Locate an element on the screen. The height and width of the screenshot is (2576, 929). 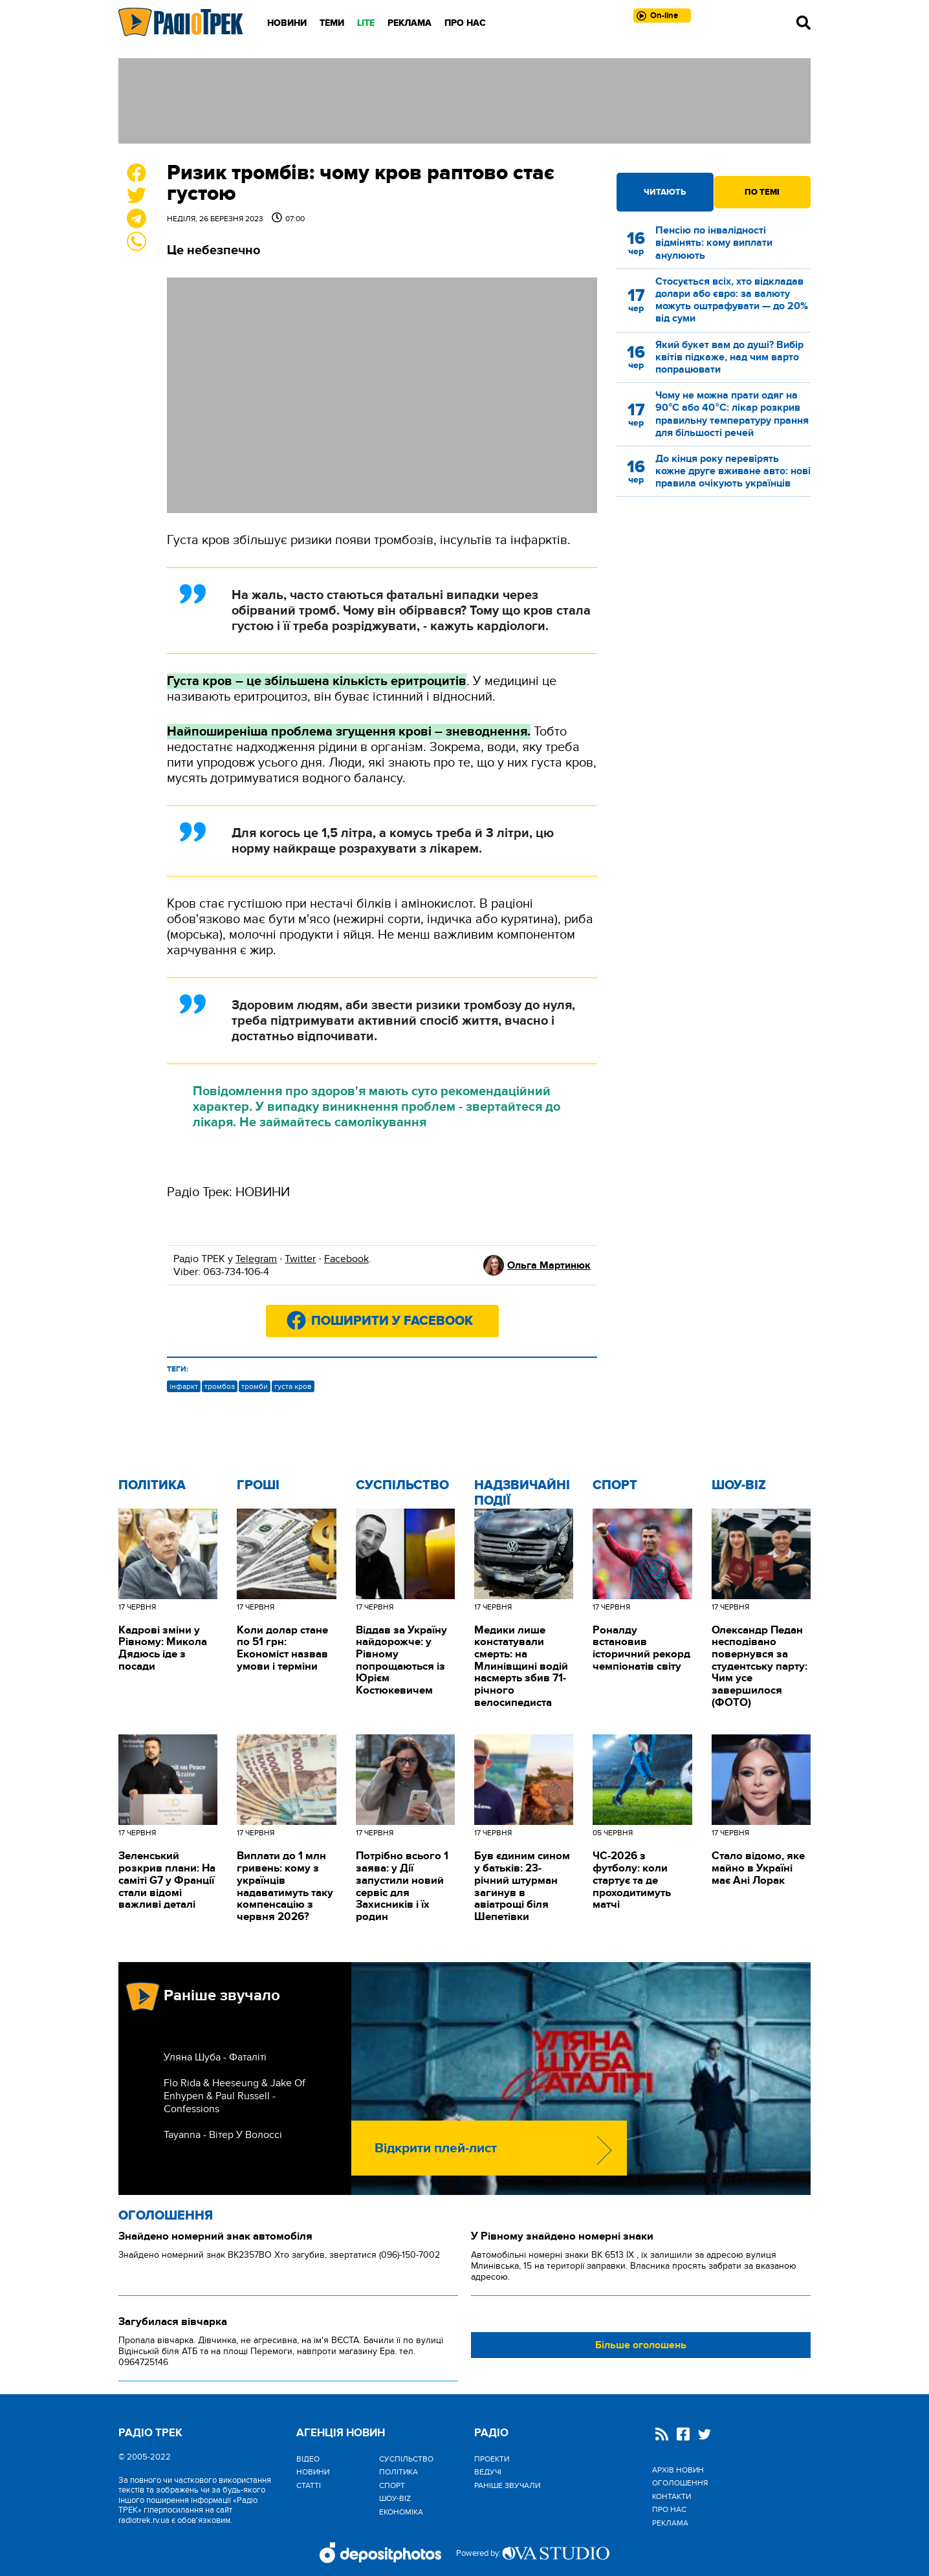
Ольга Мартинюк is located at coordinates (549, 1265).